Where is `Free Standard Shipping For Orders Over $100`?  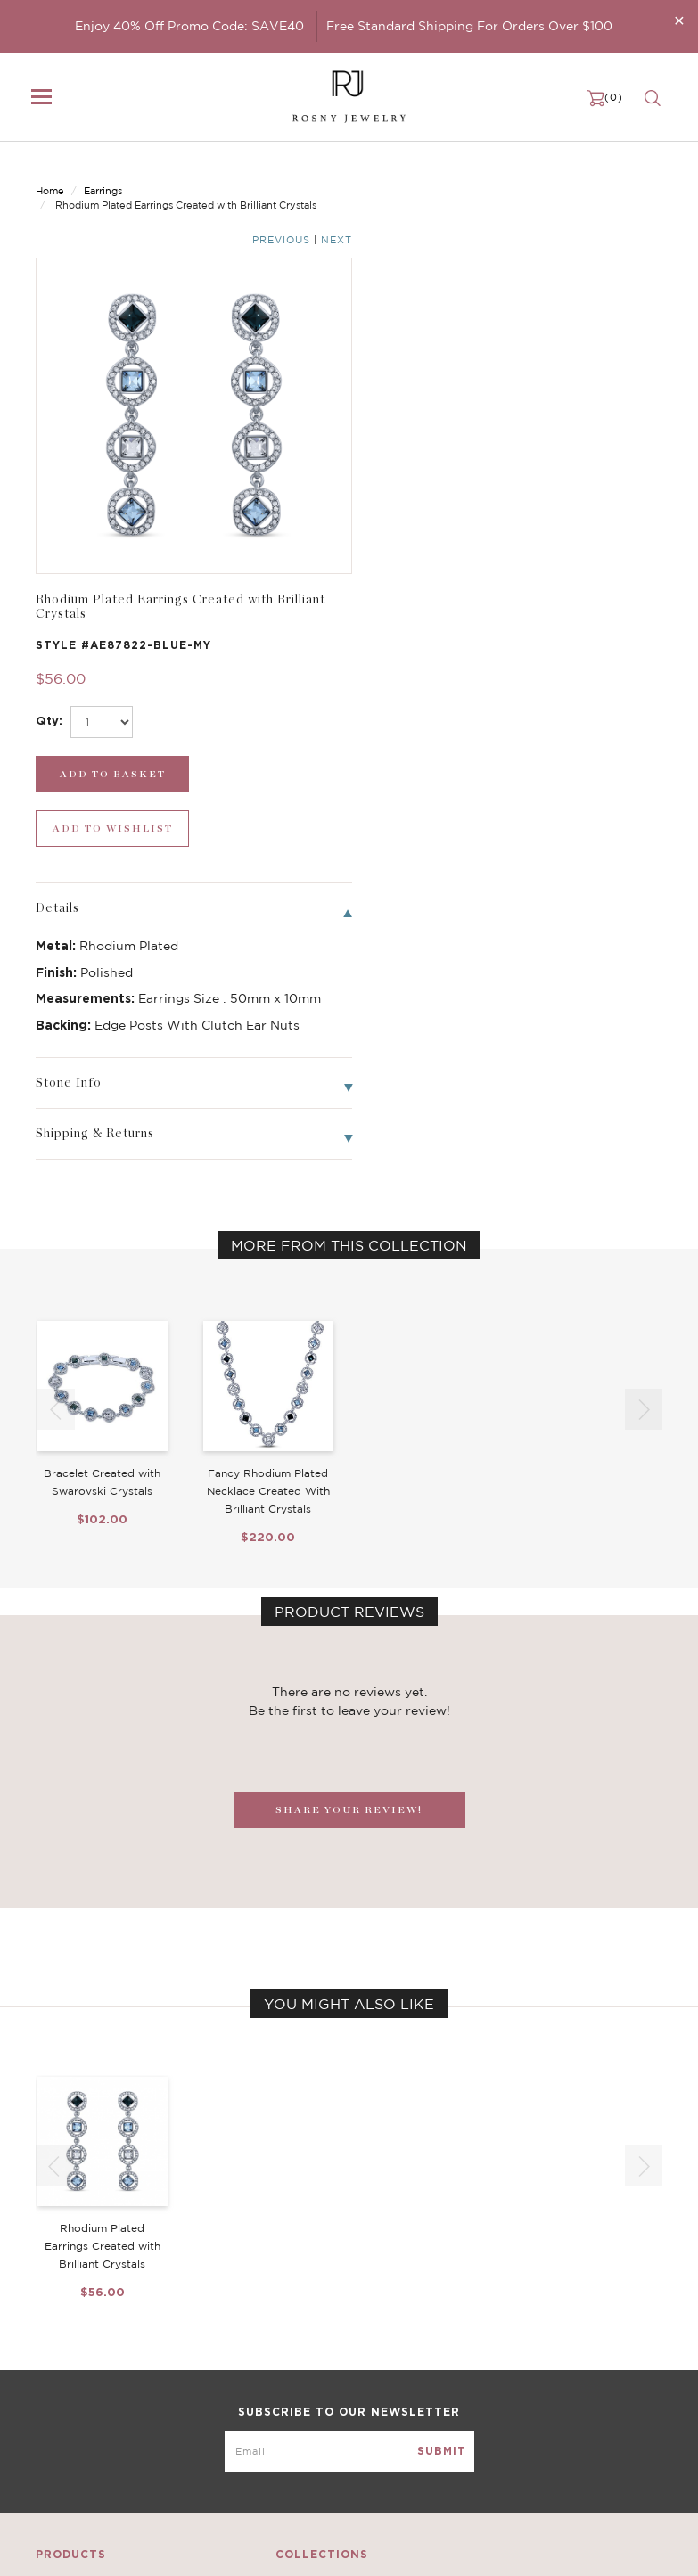
Free Standard Shipping For Orders Over $100 is located at coordinates (469, 26).